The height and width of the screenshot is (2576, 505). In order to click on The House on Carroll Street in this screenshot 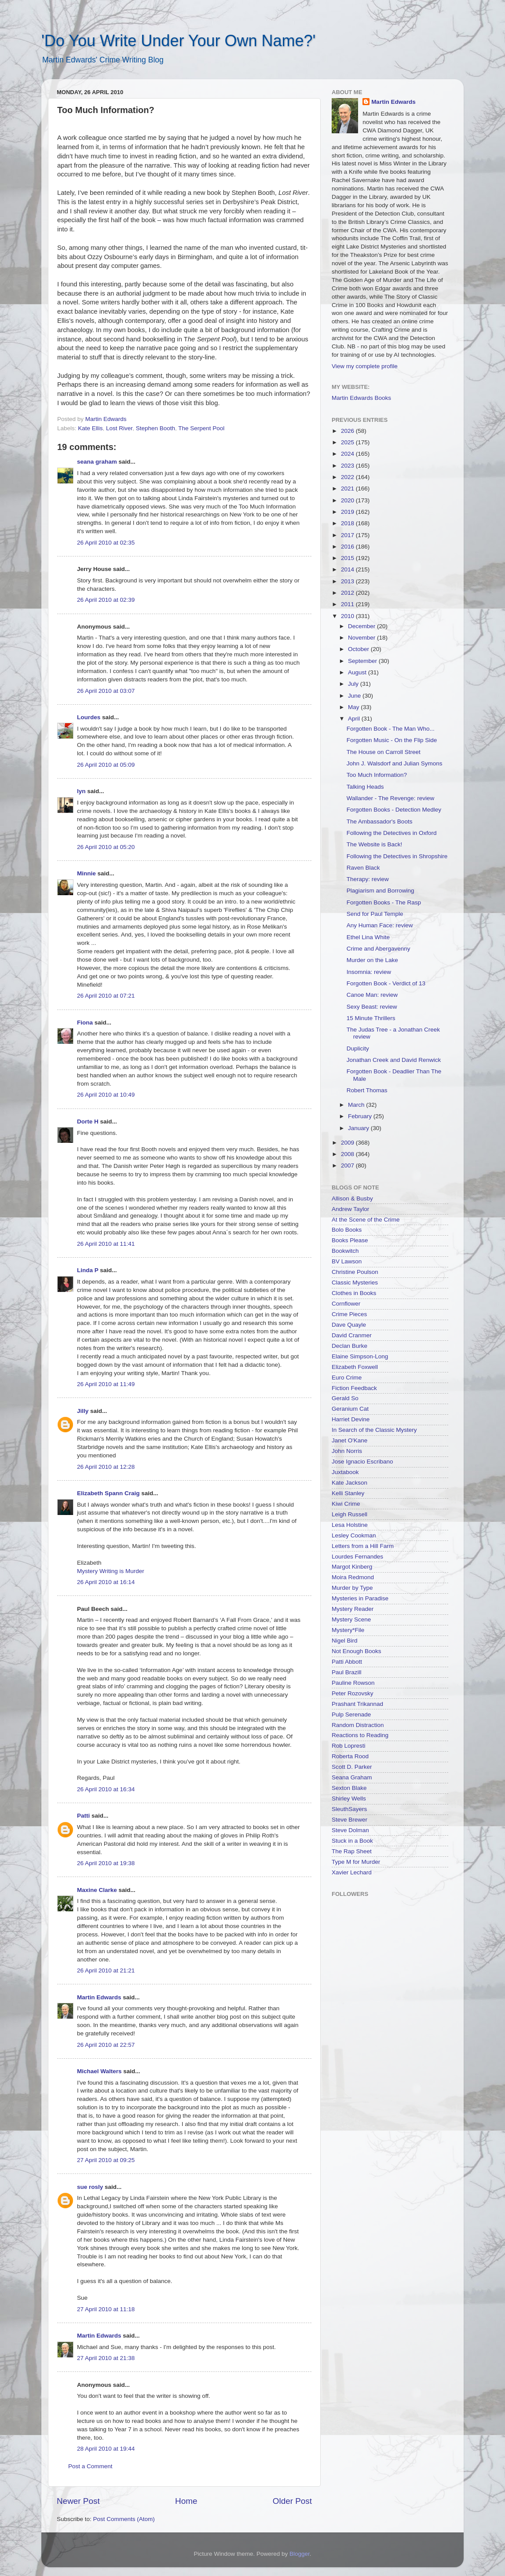, I will do `click(384, 752)`.